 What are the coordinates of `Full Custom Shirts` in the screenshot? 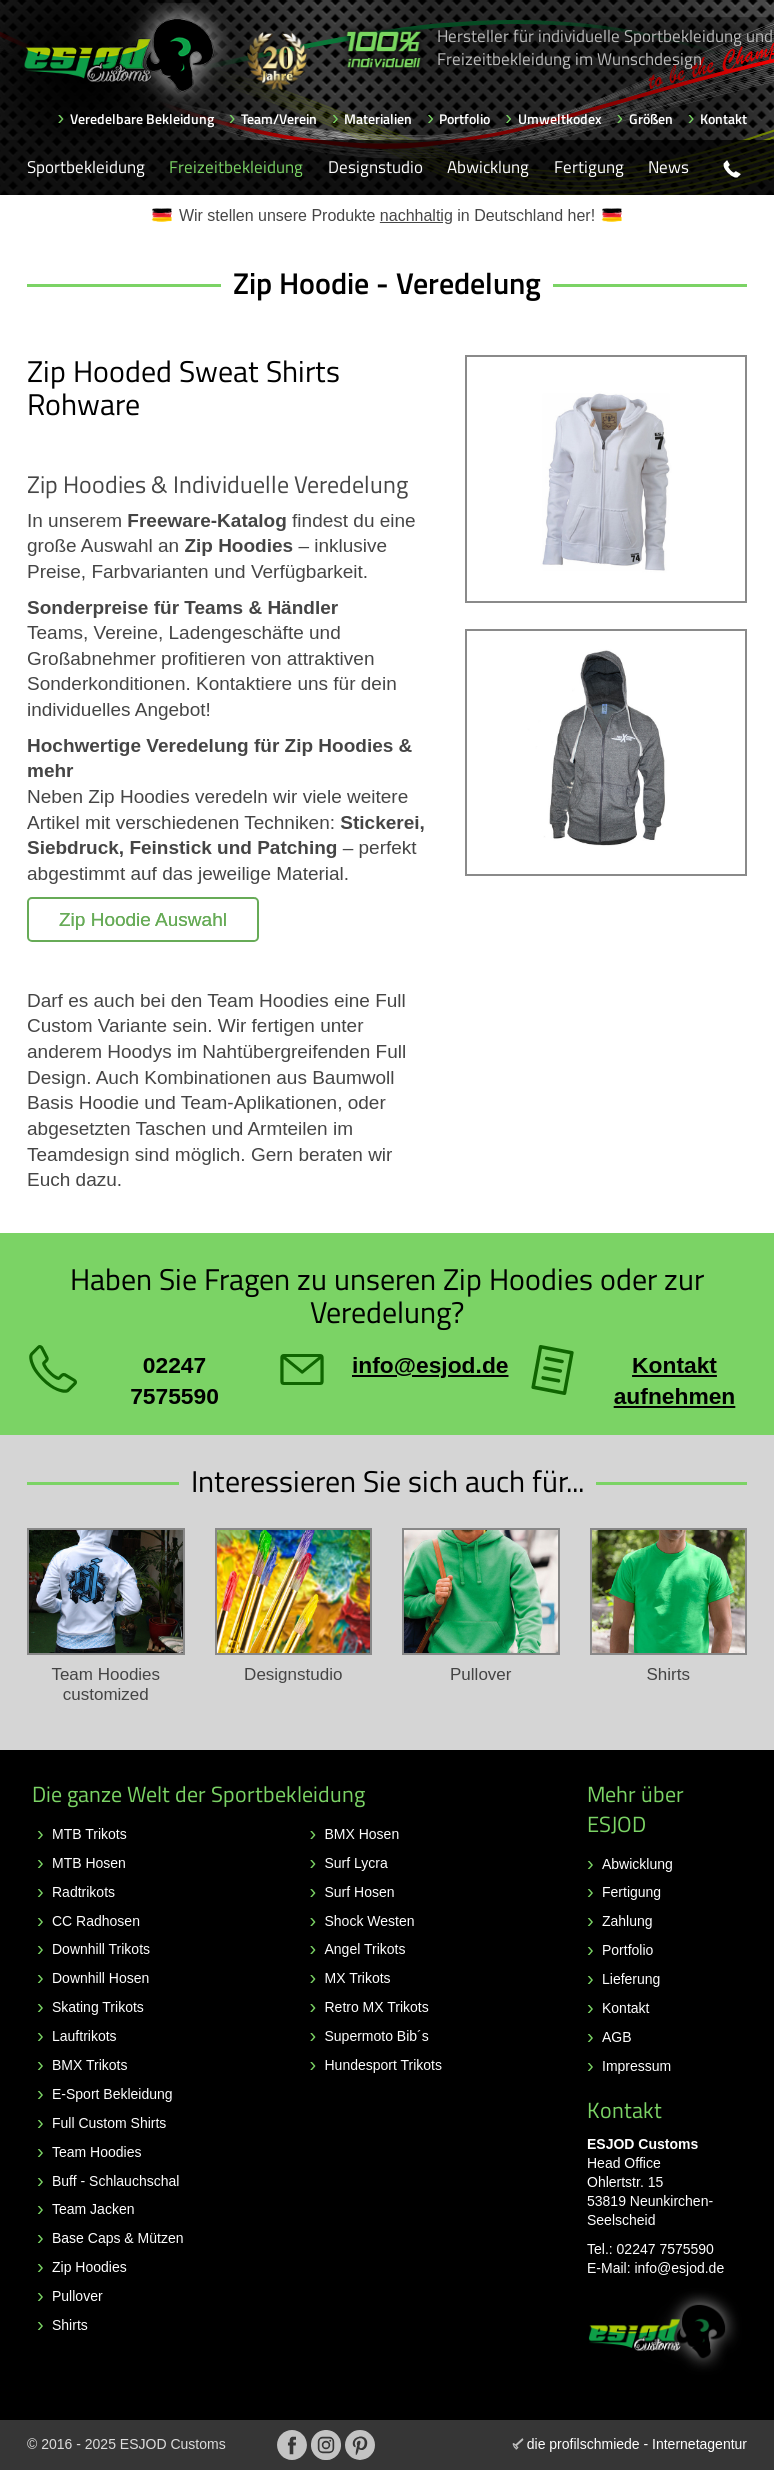 It's located at (109, 2123).